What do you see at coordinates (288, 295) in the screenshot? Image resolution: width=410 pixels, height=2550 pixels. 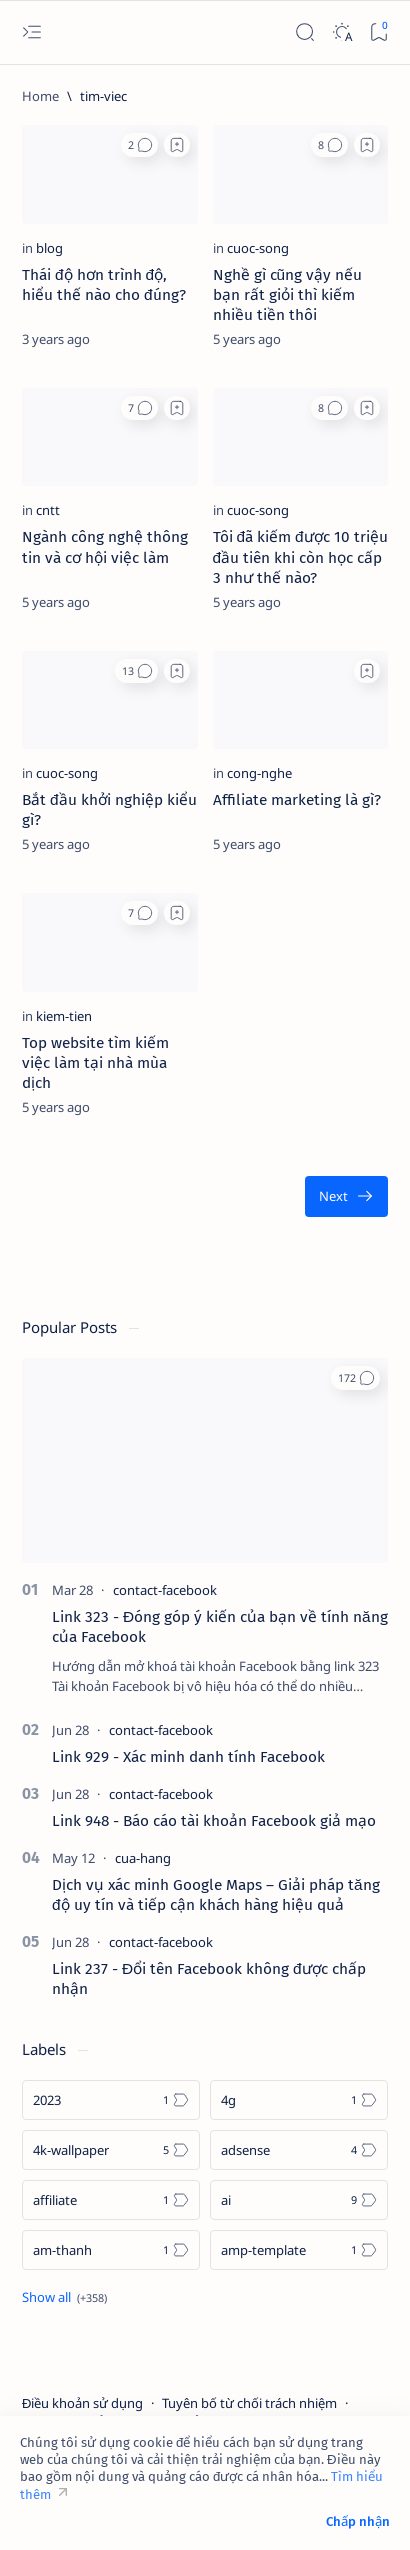 I see `Nghề gì cũng vậy nếu bạn rất giỏi thì kiếm nhiều tiền thôi` at bounding box center [288, 295].